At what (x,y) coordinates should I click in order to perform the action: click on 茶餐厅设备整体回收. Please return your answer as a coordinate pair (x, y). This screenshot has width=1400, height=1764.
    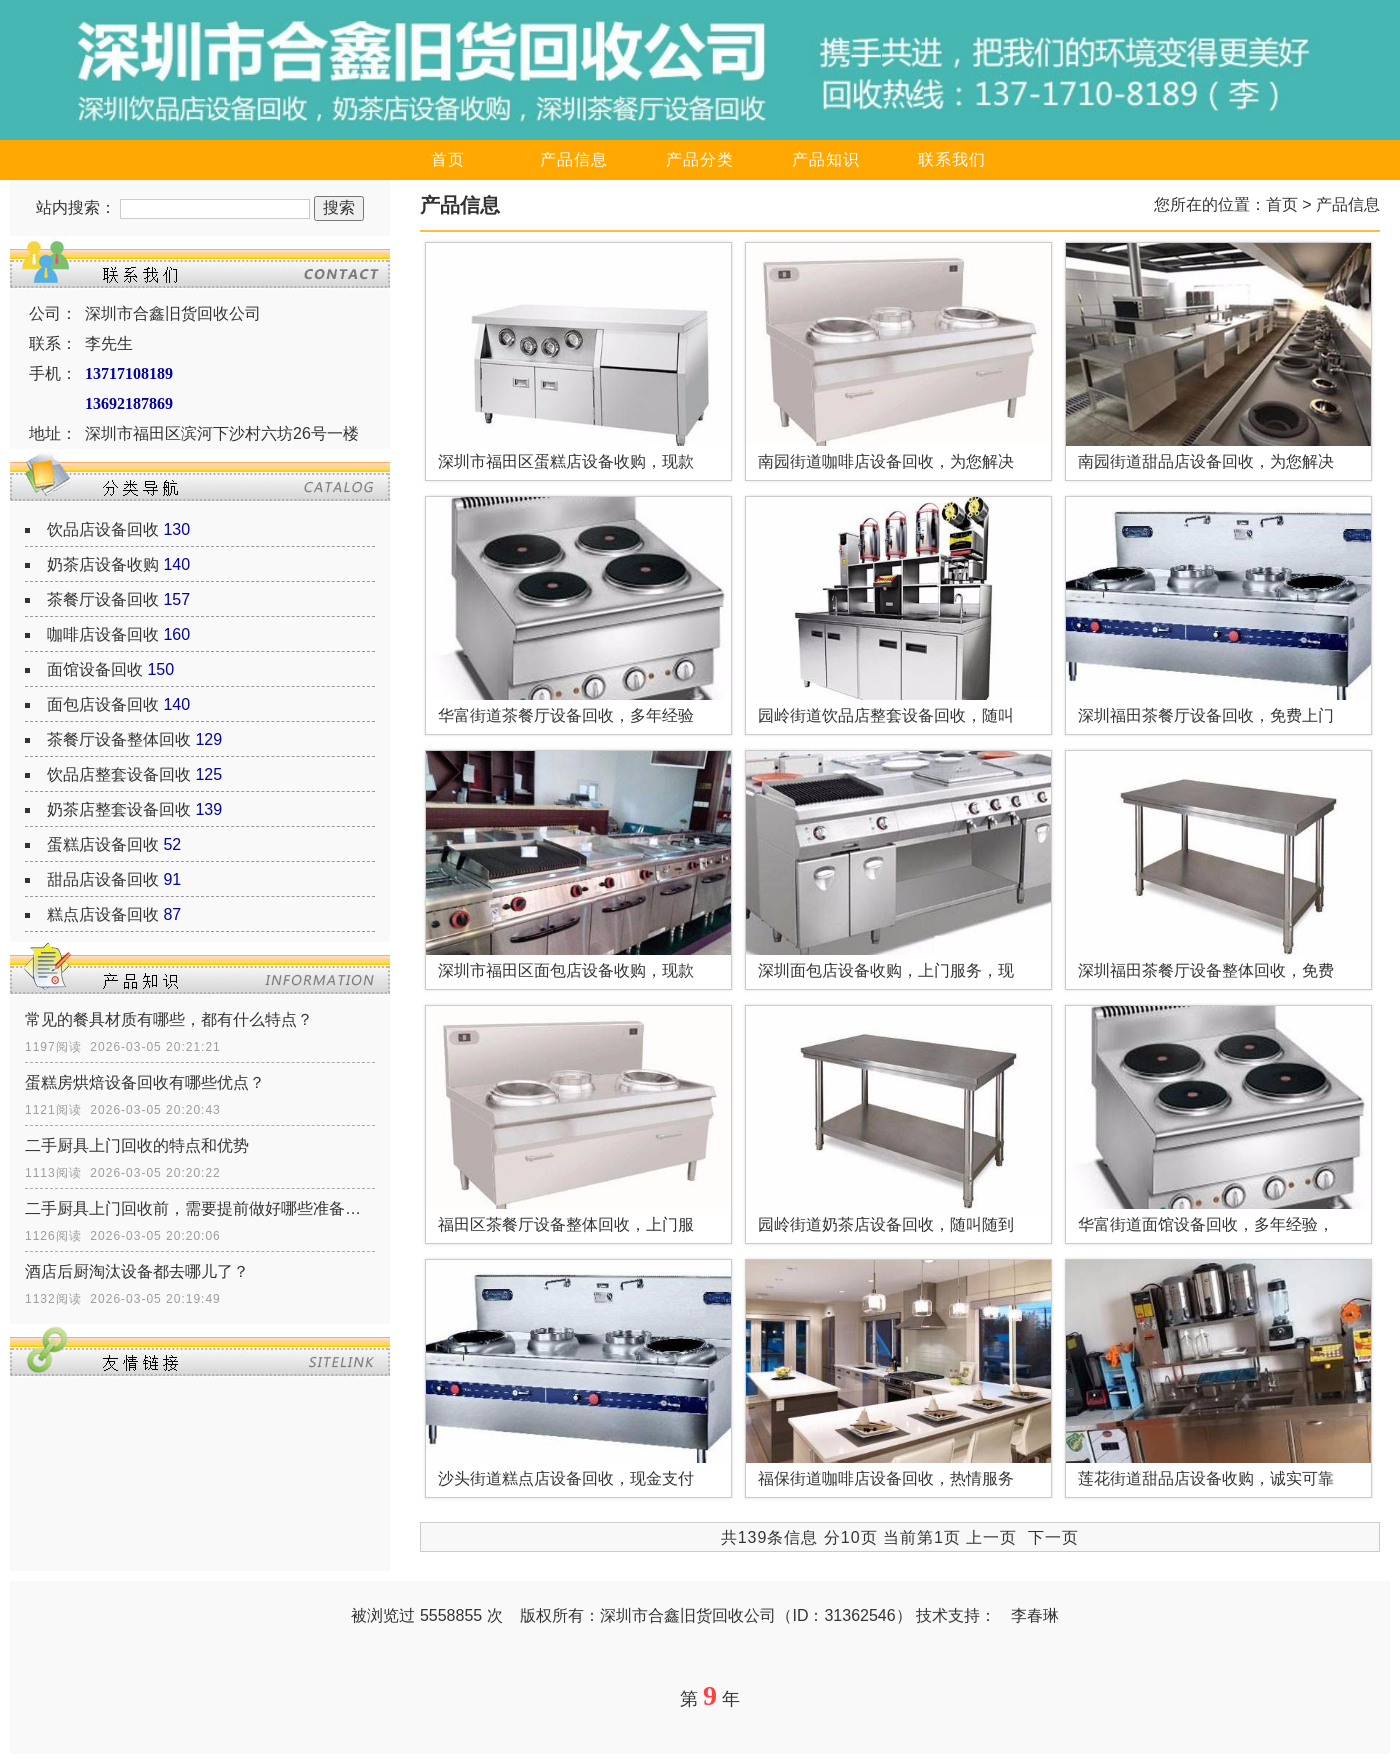
    Looking at the image, I should click on (119, 739).